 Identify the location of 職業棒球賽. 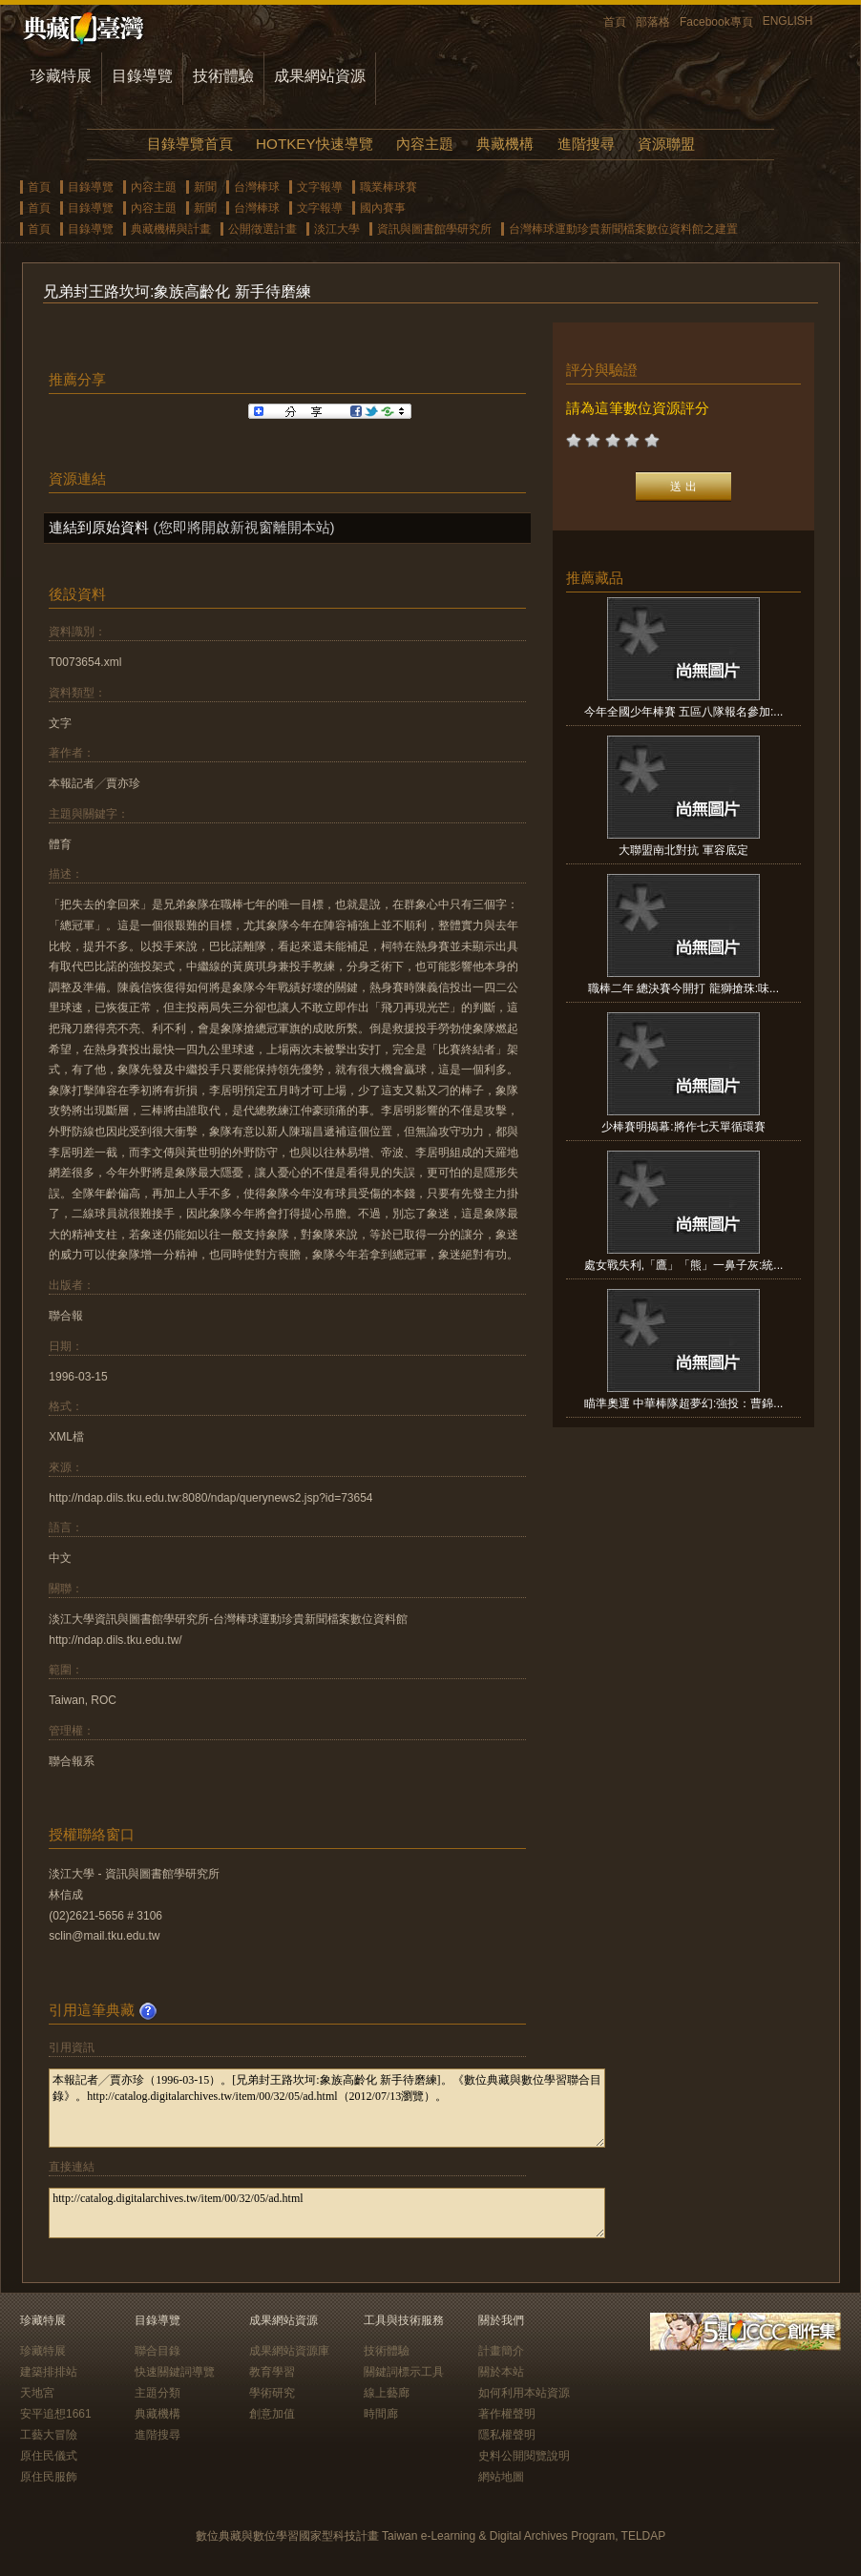
(388, 187).